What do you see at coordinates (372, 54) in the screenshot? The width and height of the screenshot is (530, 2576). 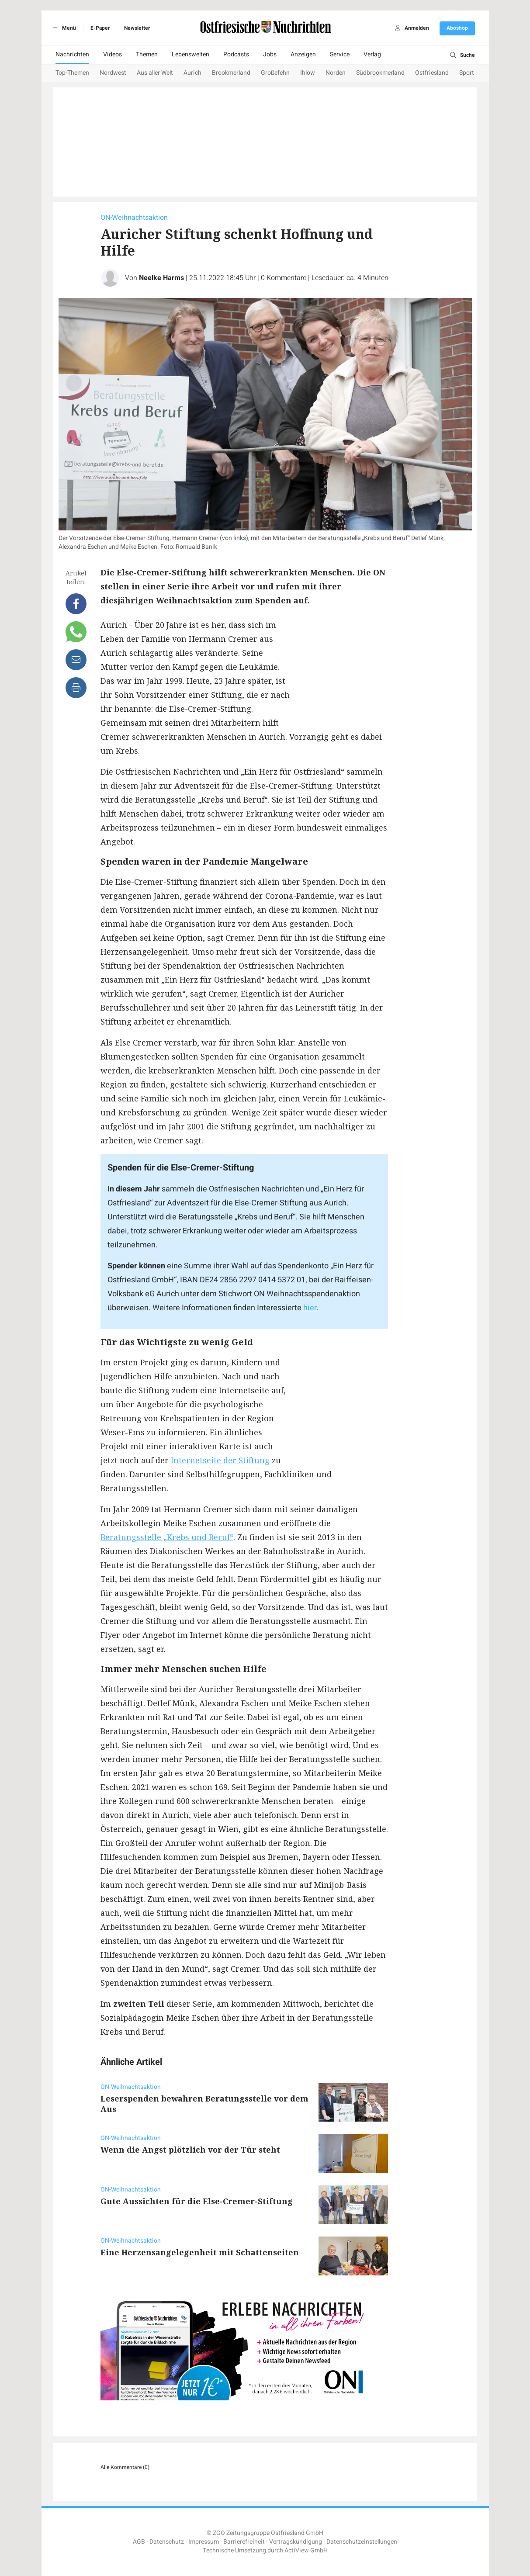 I see `Verlag` at bounding box center [372, 54].